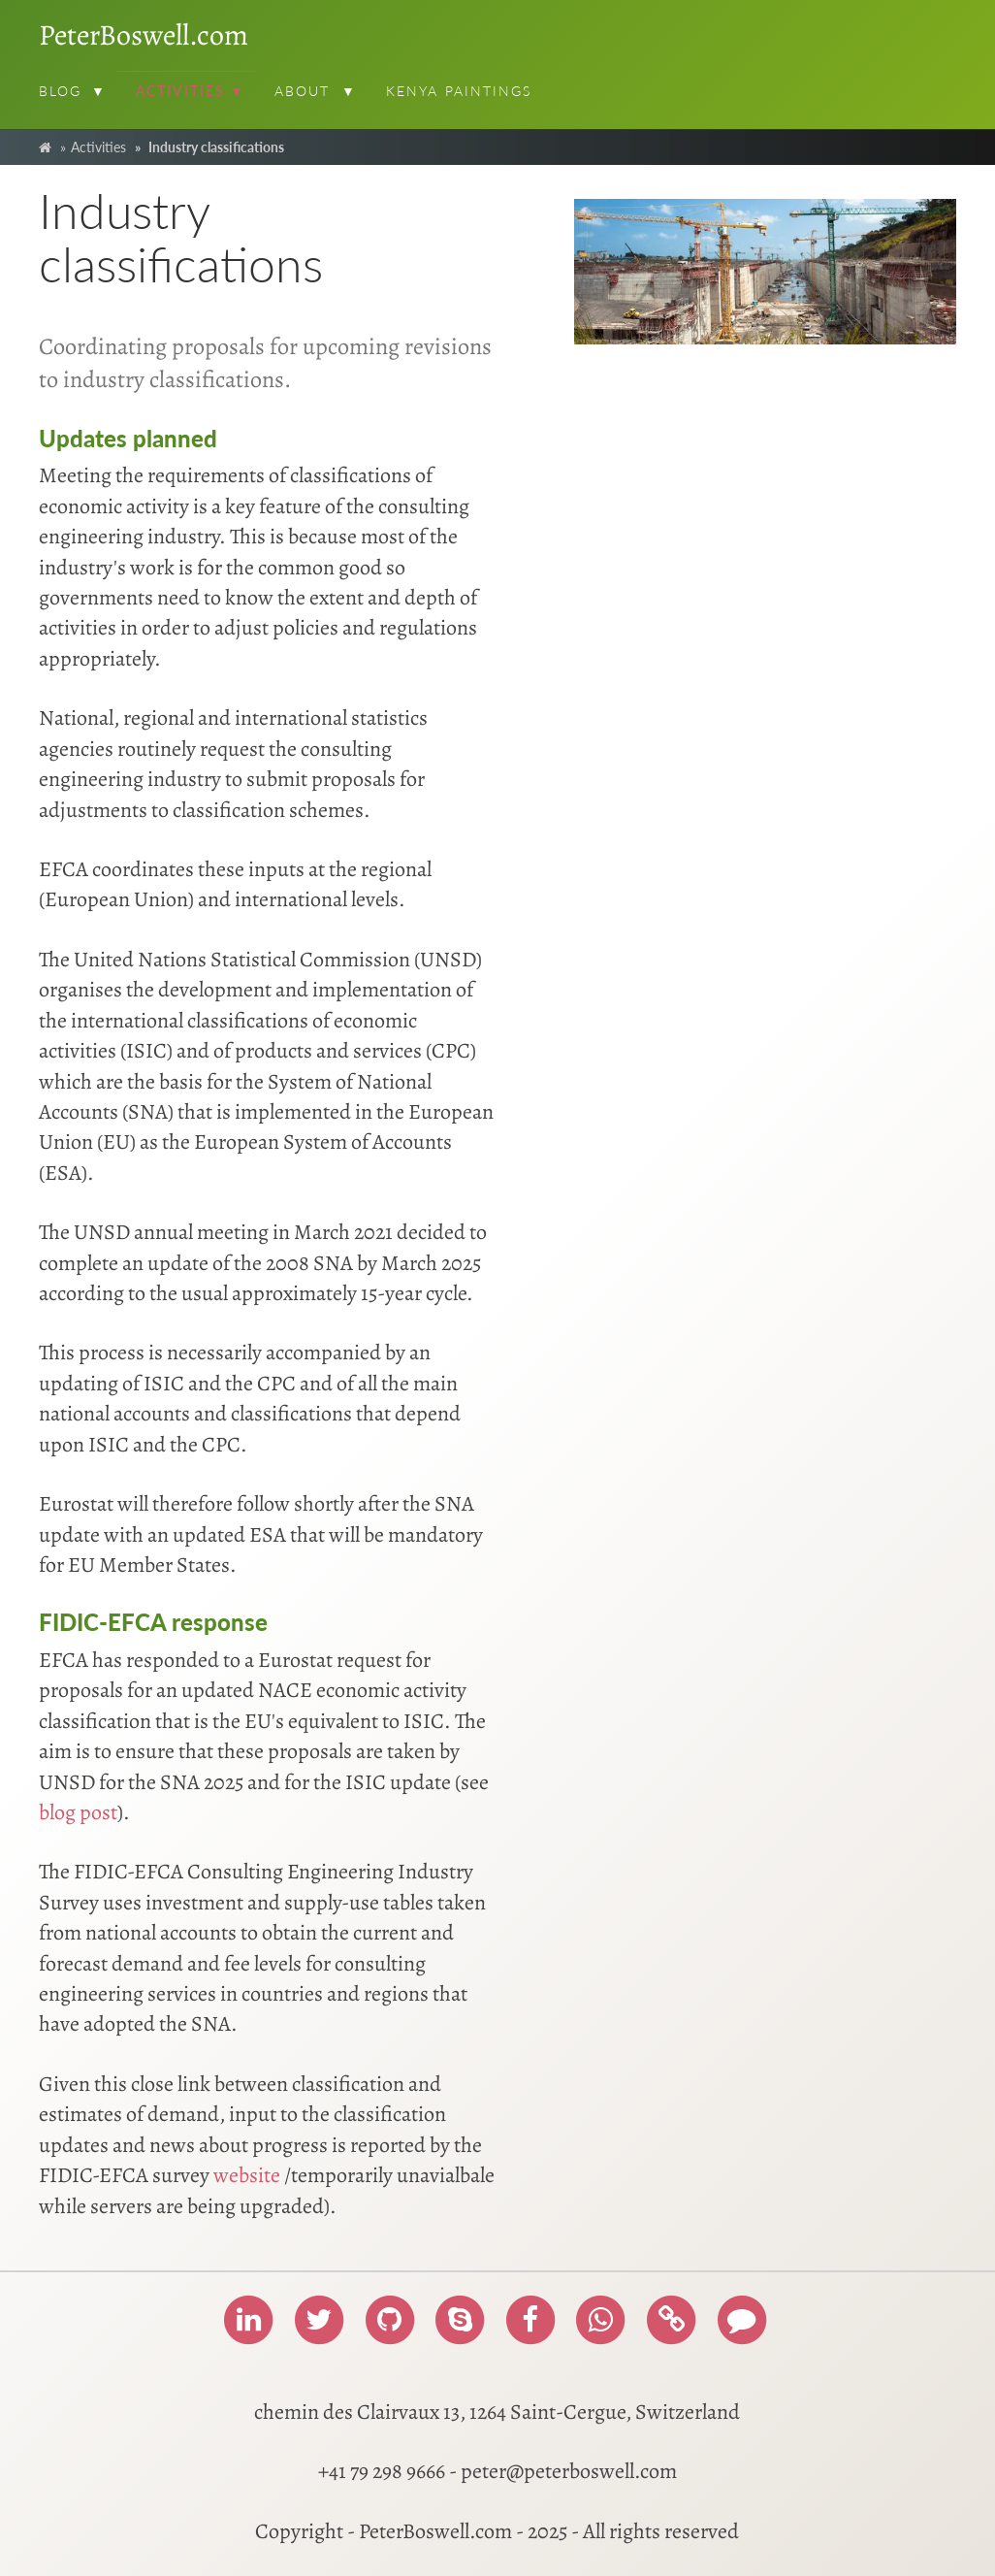 This screenshot has width=995, height=2576. What do you see at coordinates (302, 90) in the screenshot?
I see `About` at bounding box center [302, 90].